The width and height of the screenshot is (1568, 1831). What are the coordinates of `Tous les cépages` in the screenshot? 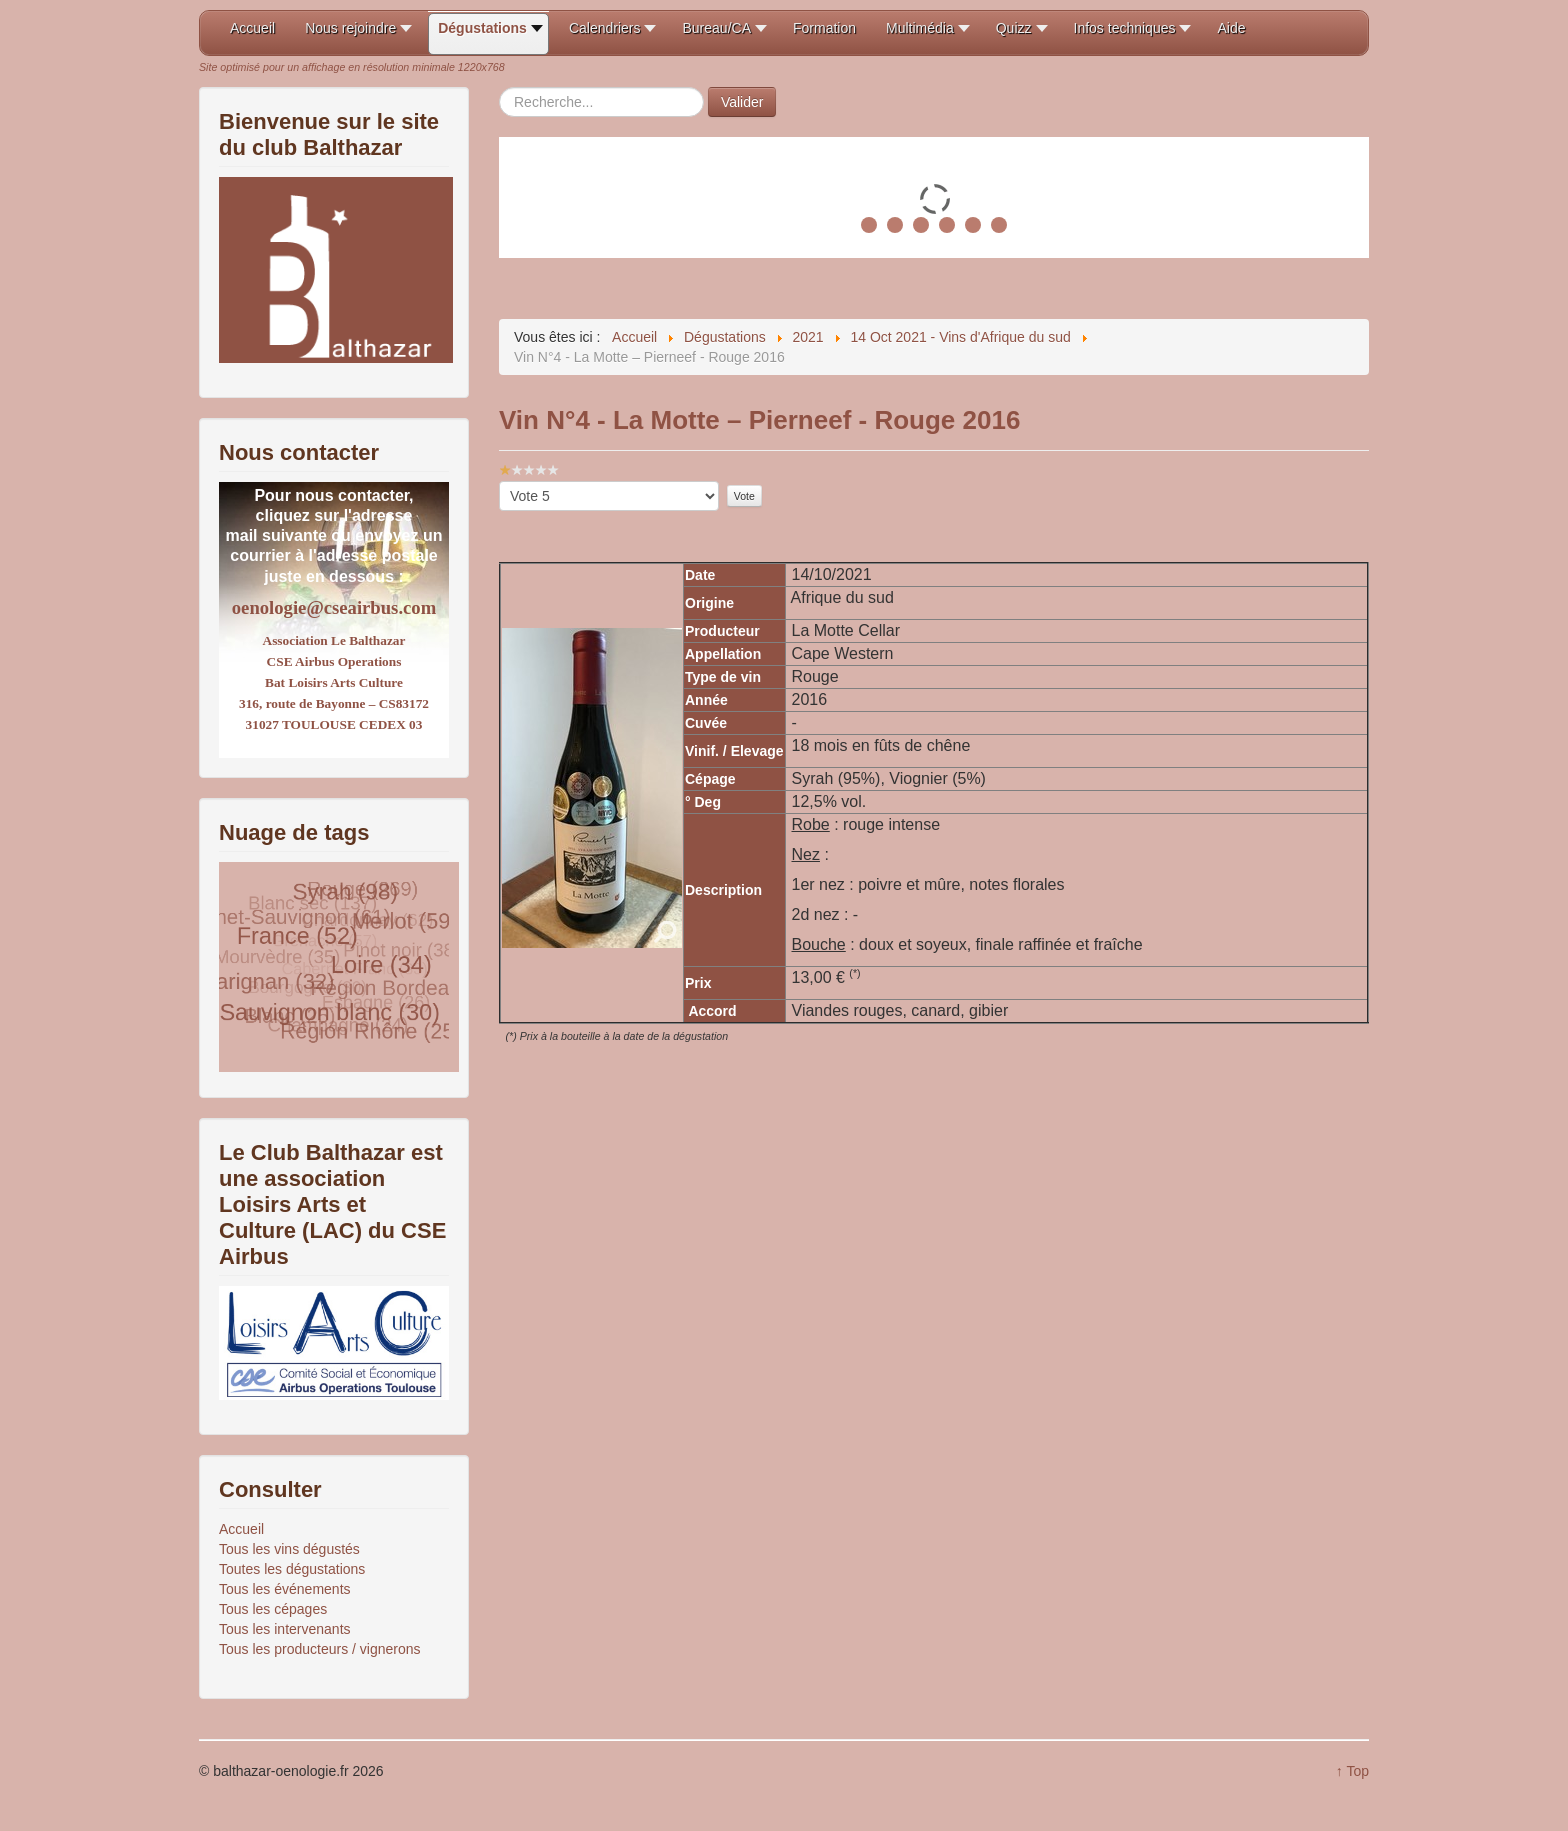 It's located at (273, 1609).